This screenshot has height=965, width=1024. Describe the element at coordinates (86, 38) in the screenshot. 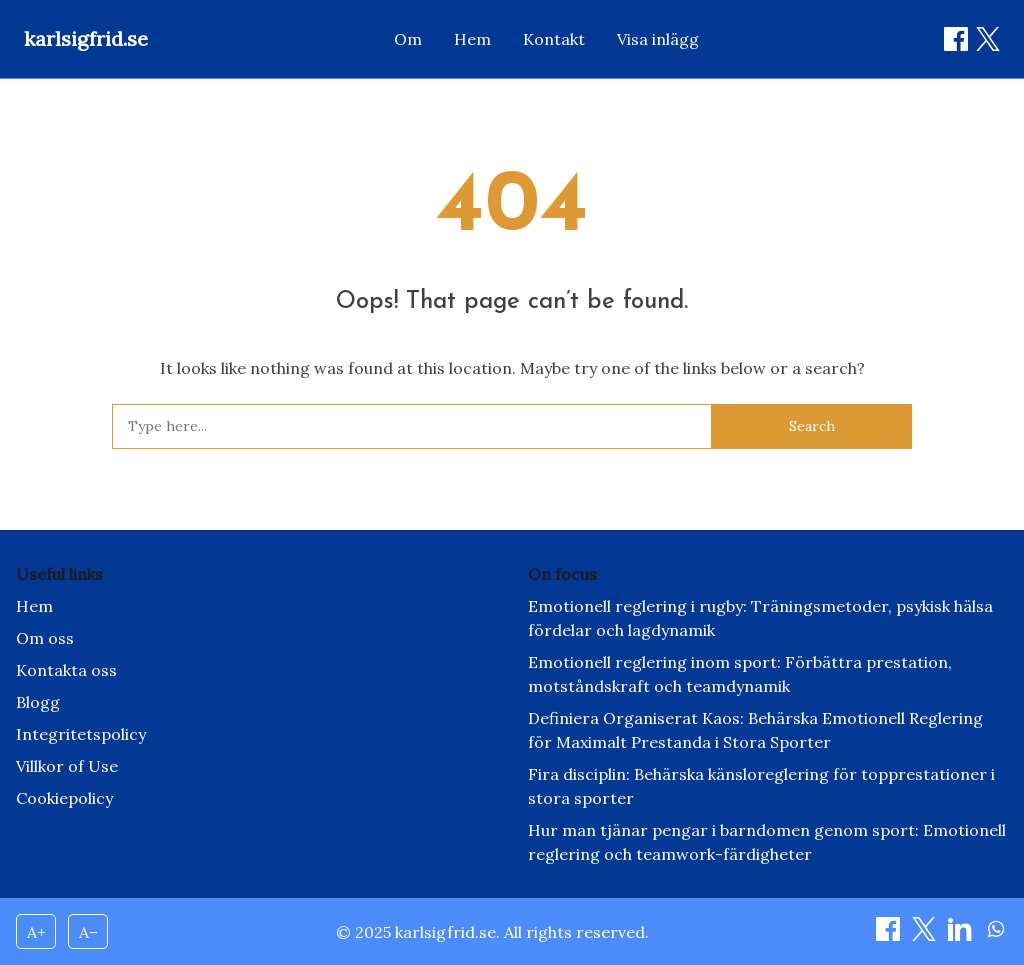

I see `karlsigfrid.se` at that location.